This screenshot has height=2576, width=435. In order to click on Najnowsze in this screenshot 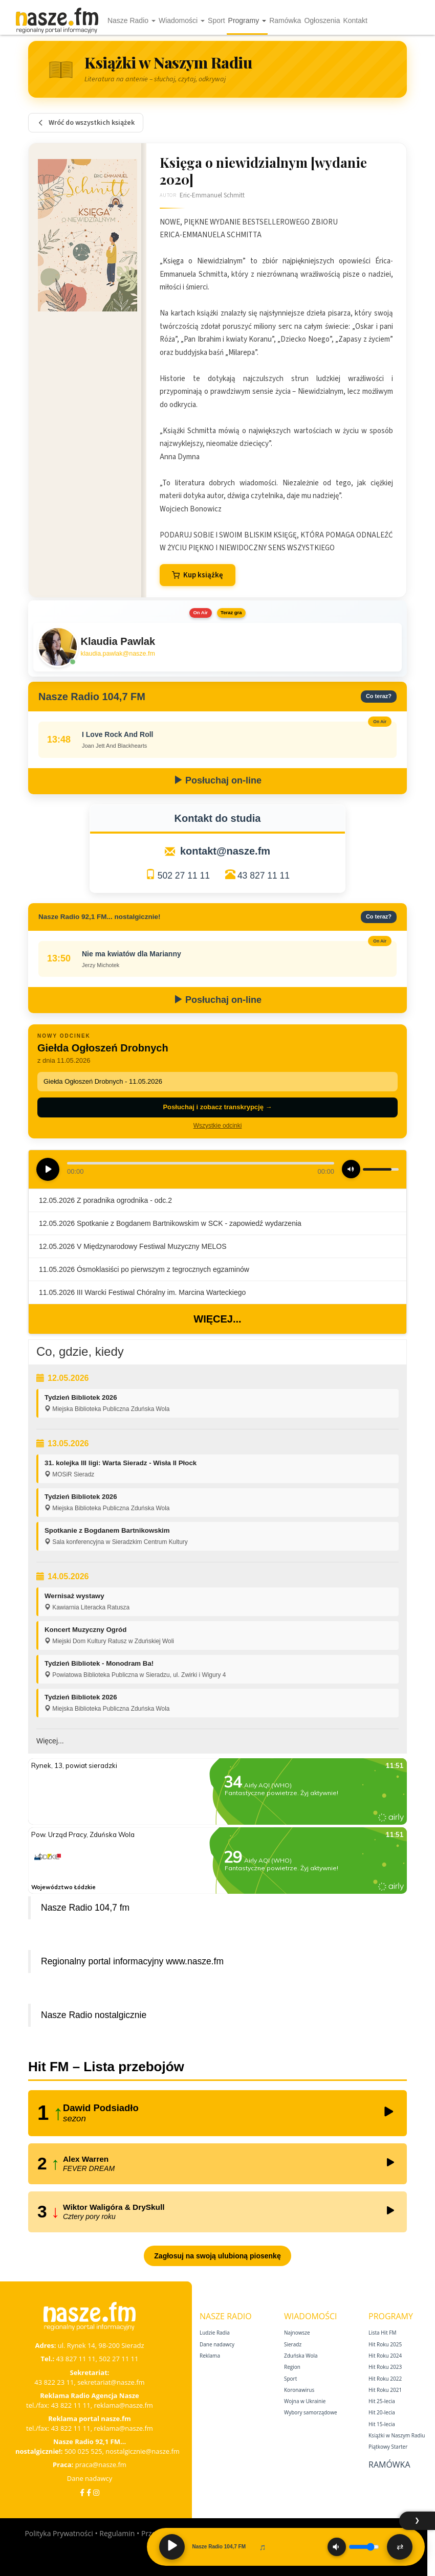, I will do `click(297, 2332)`.